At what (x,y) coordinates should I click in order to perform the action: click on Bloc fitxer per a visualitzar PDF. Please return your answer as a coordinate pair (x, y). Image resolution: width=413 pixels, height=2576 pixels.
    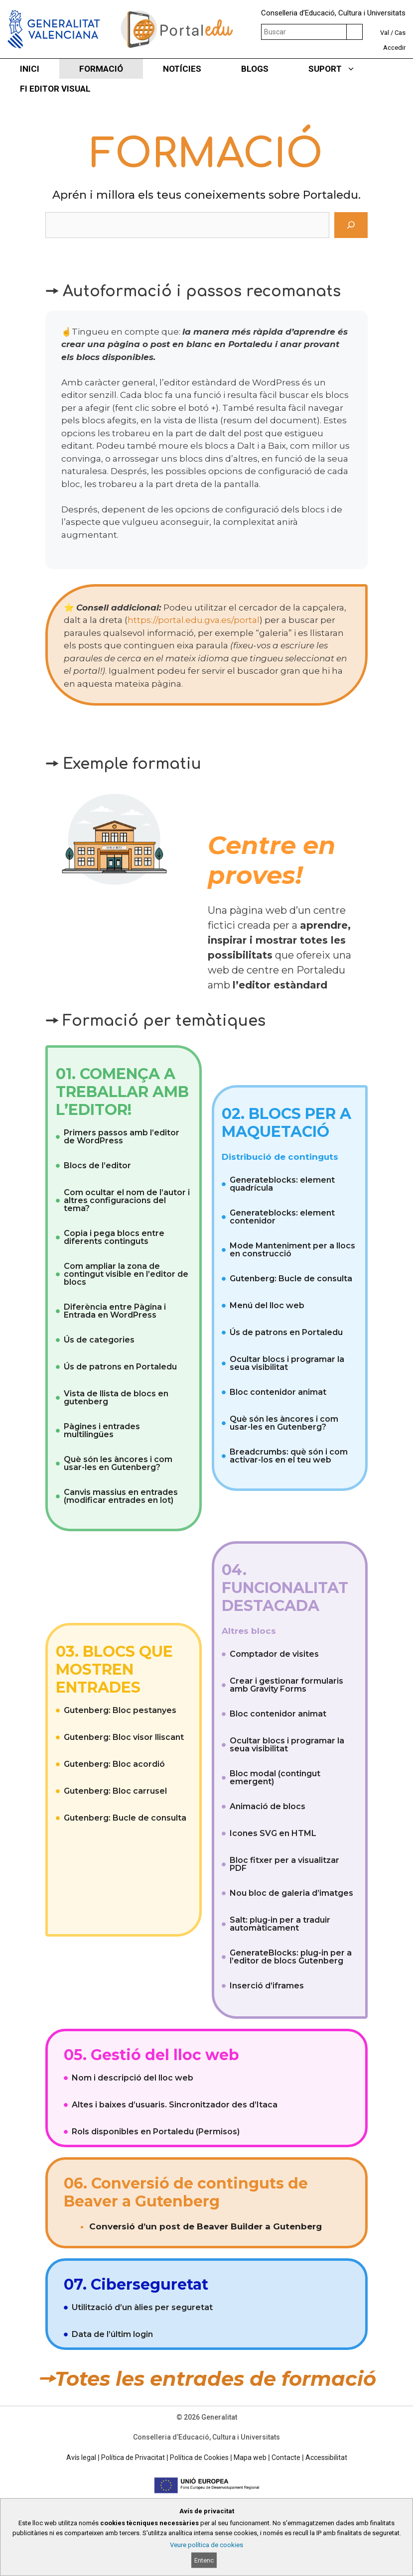
    Looking at the image, I should click on (284, 1864).